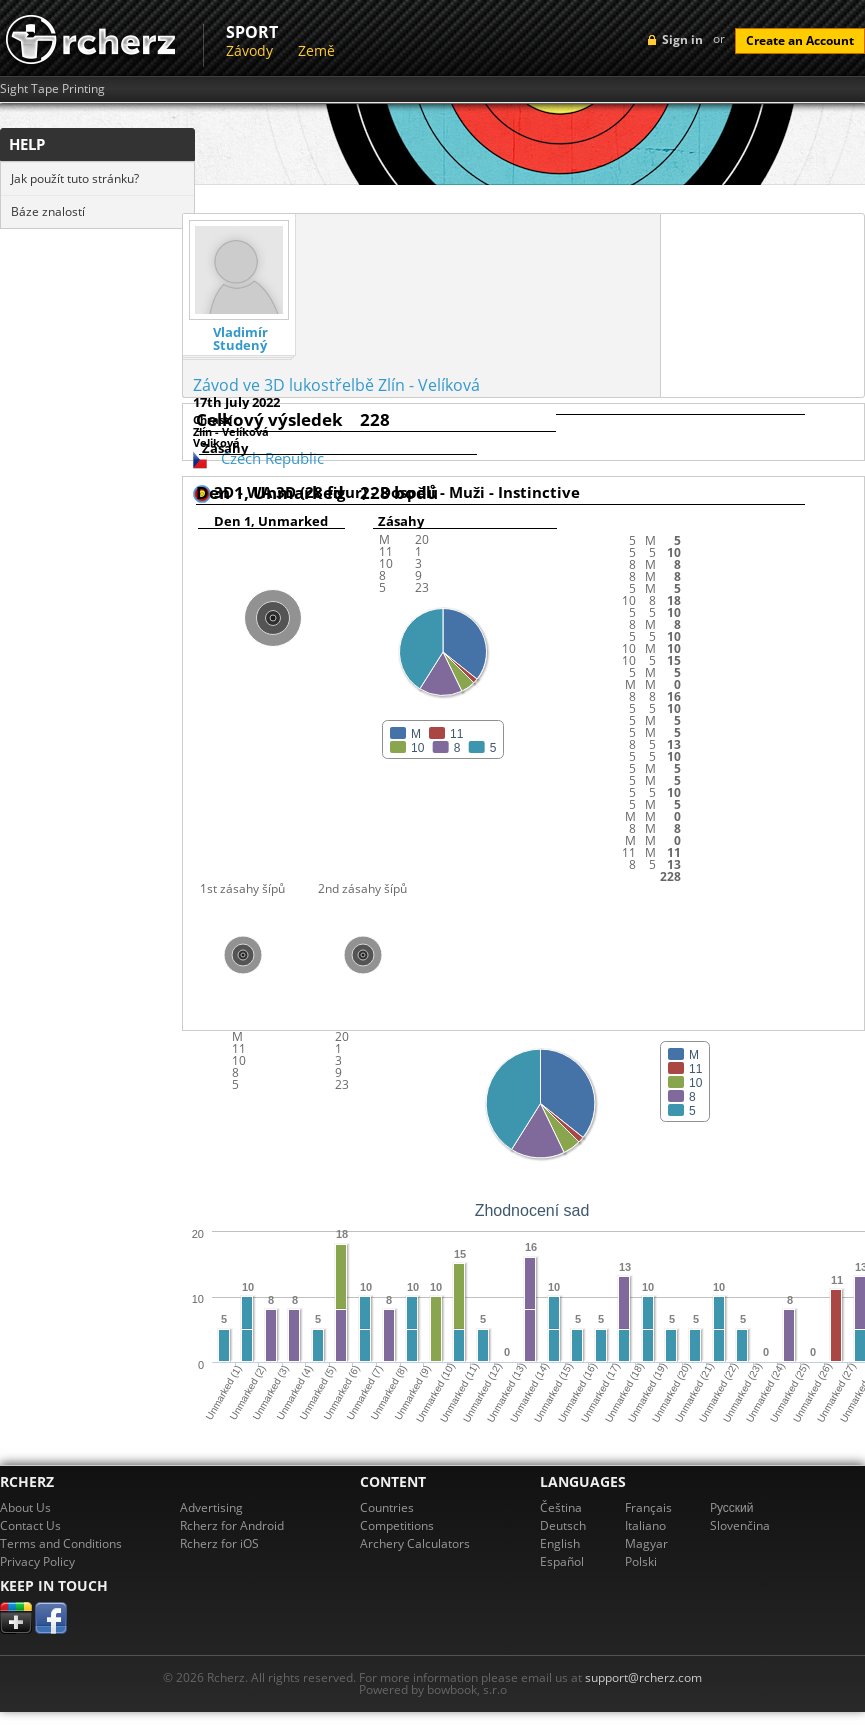  I want to click on Rcherz for Android, so click(232, 1525).